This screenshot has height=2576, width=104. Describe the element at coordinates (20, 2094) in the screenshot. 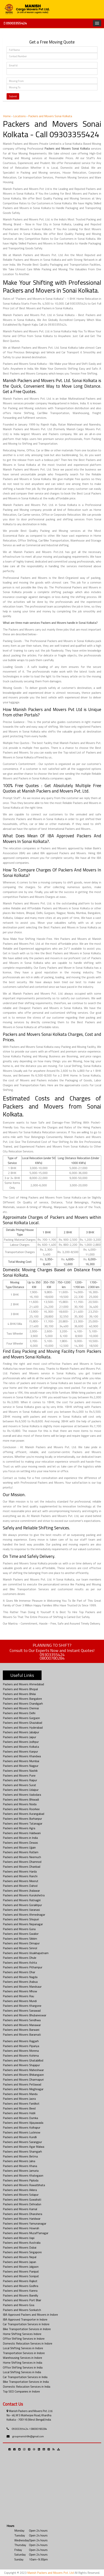

I see `Packers and Movers Mandu` at that location.